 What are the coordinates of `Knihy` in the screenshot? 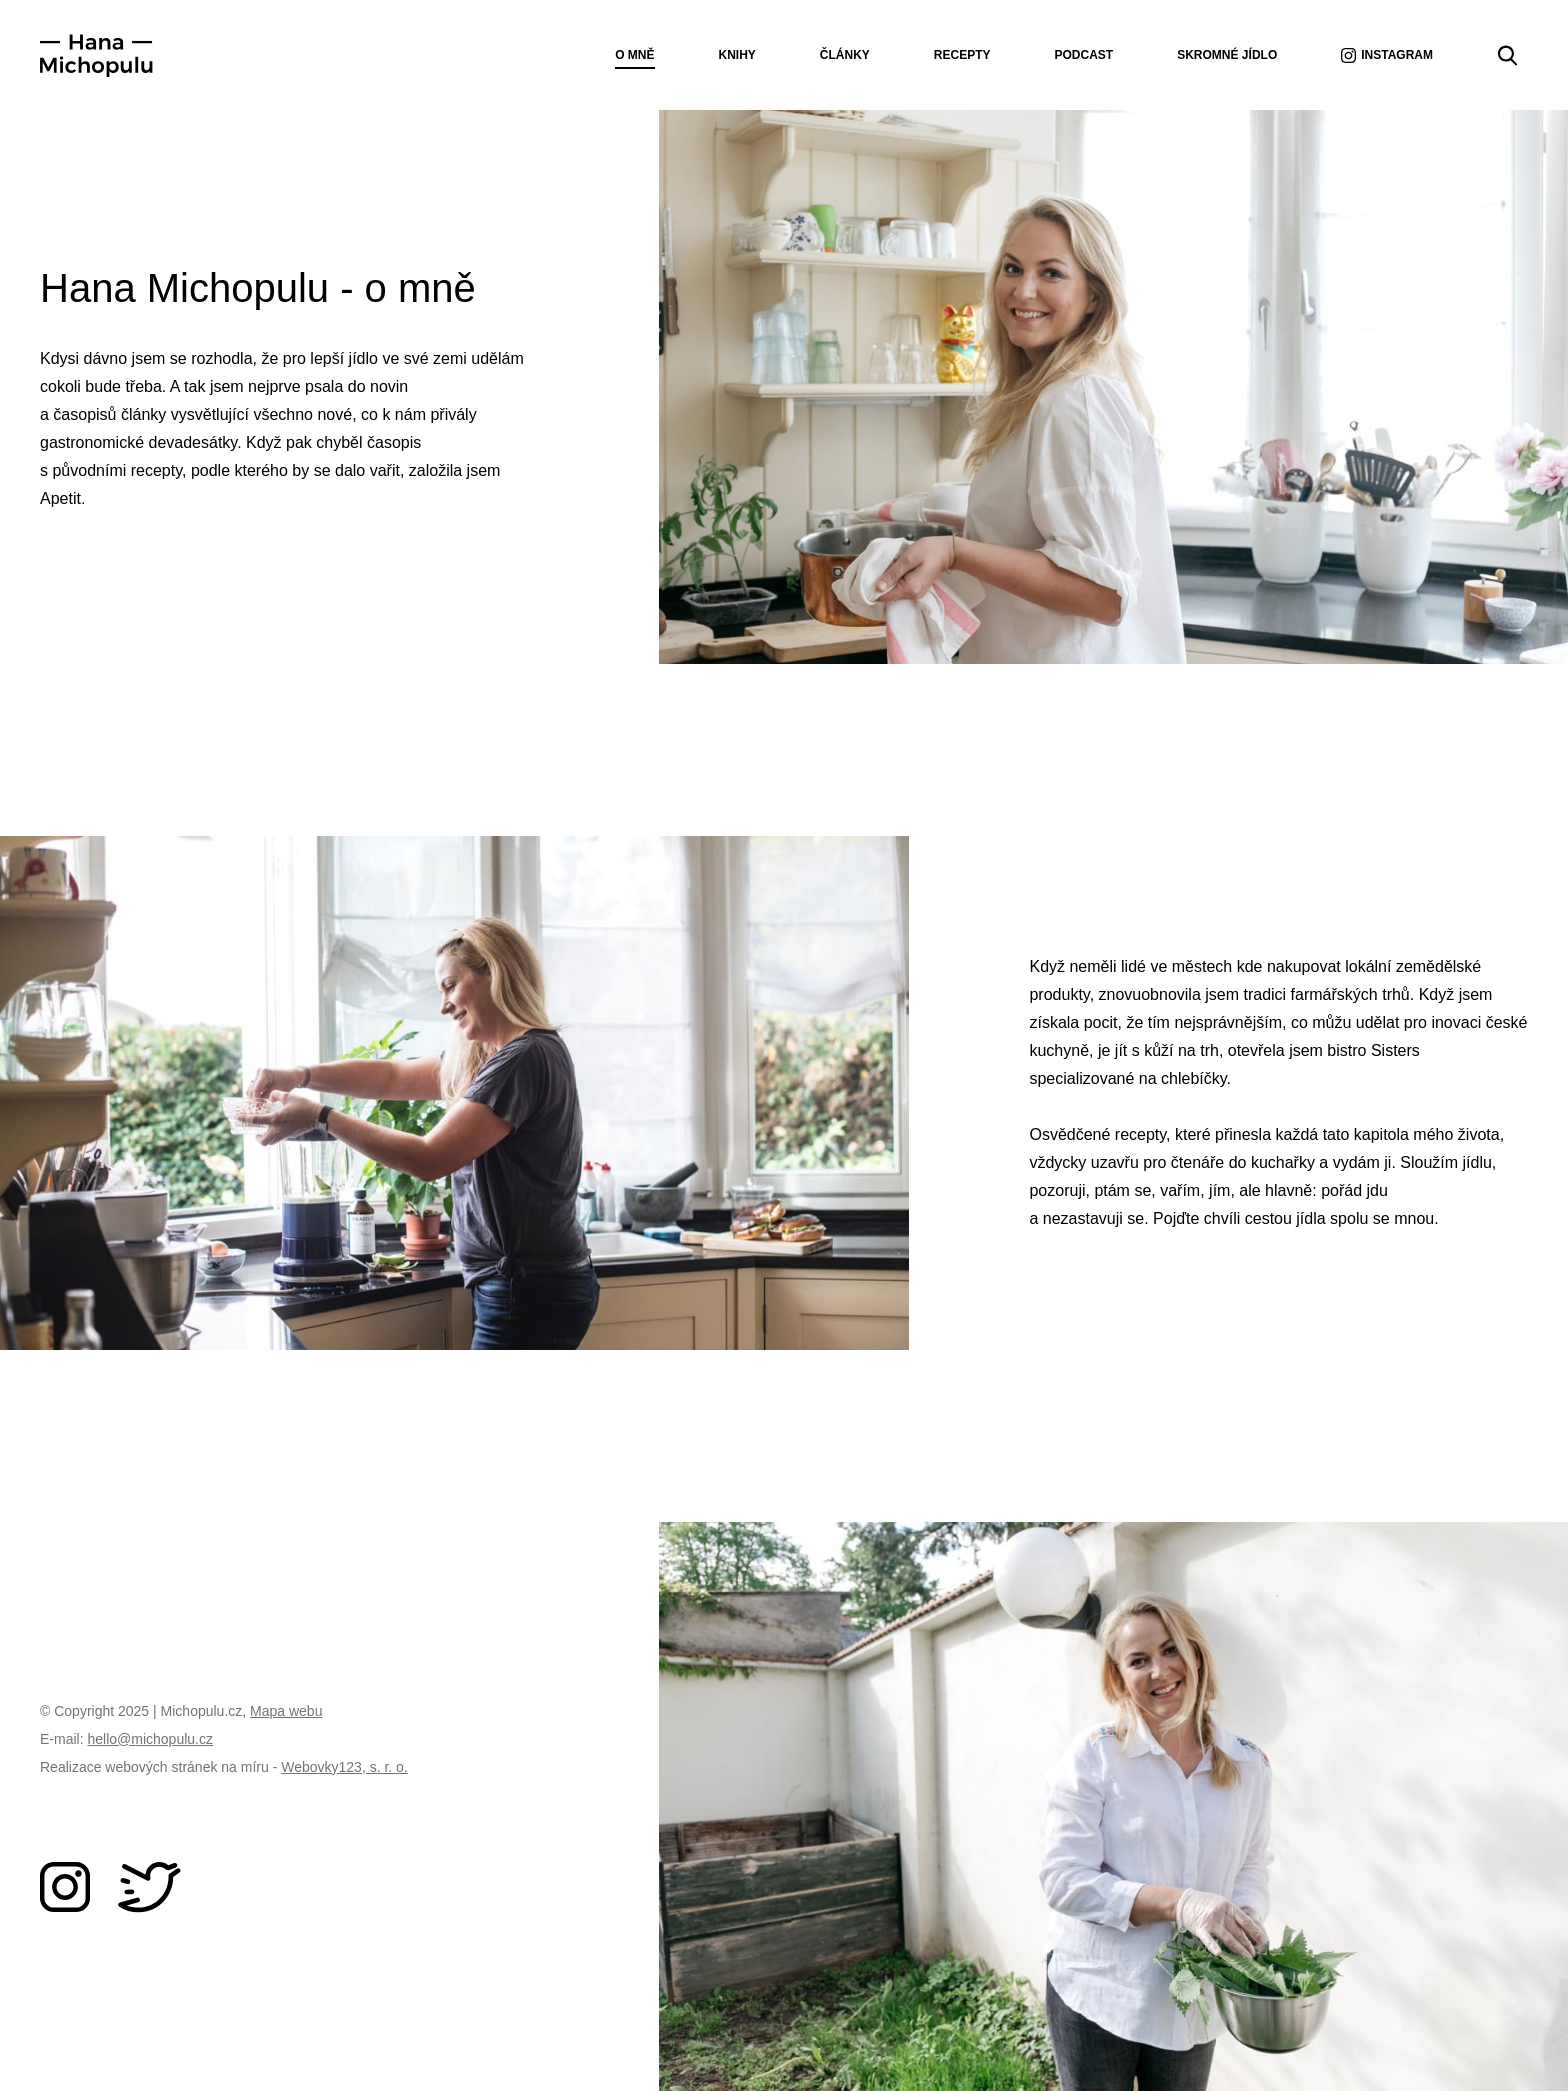 It's located at (737, 55).